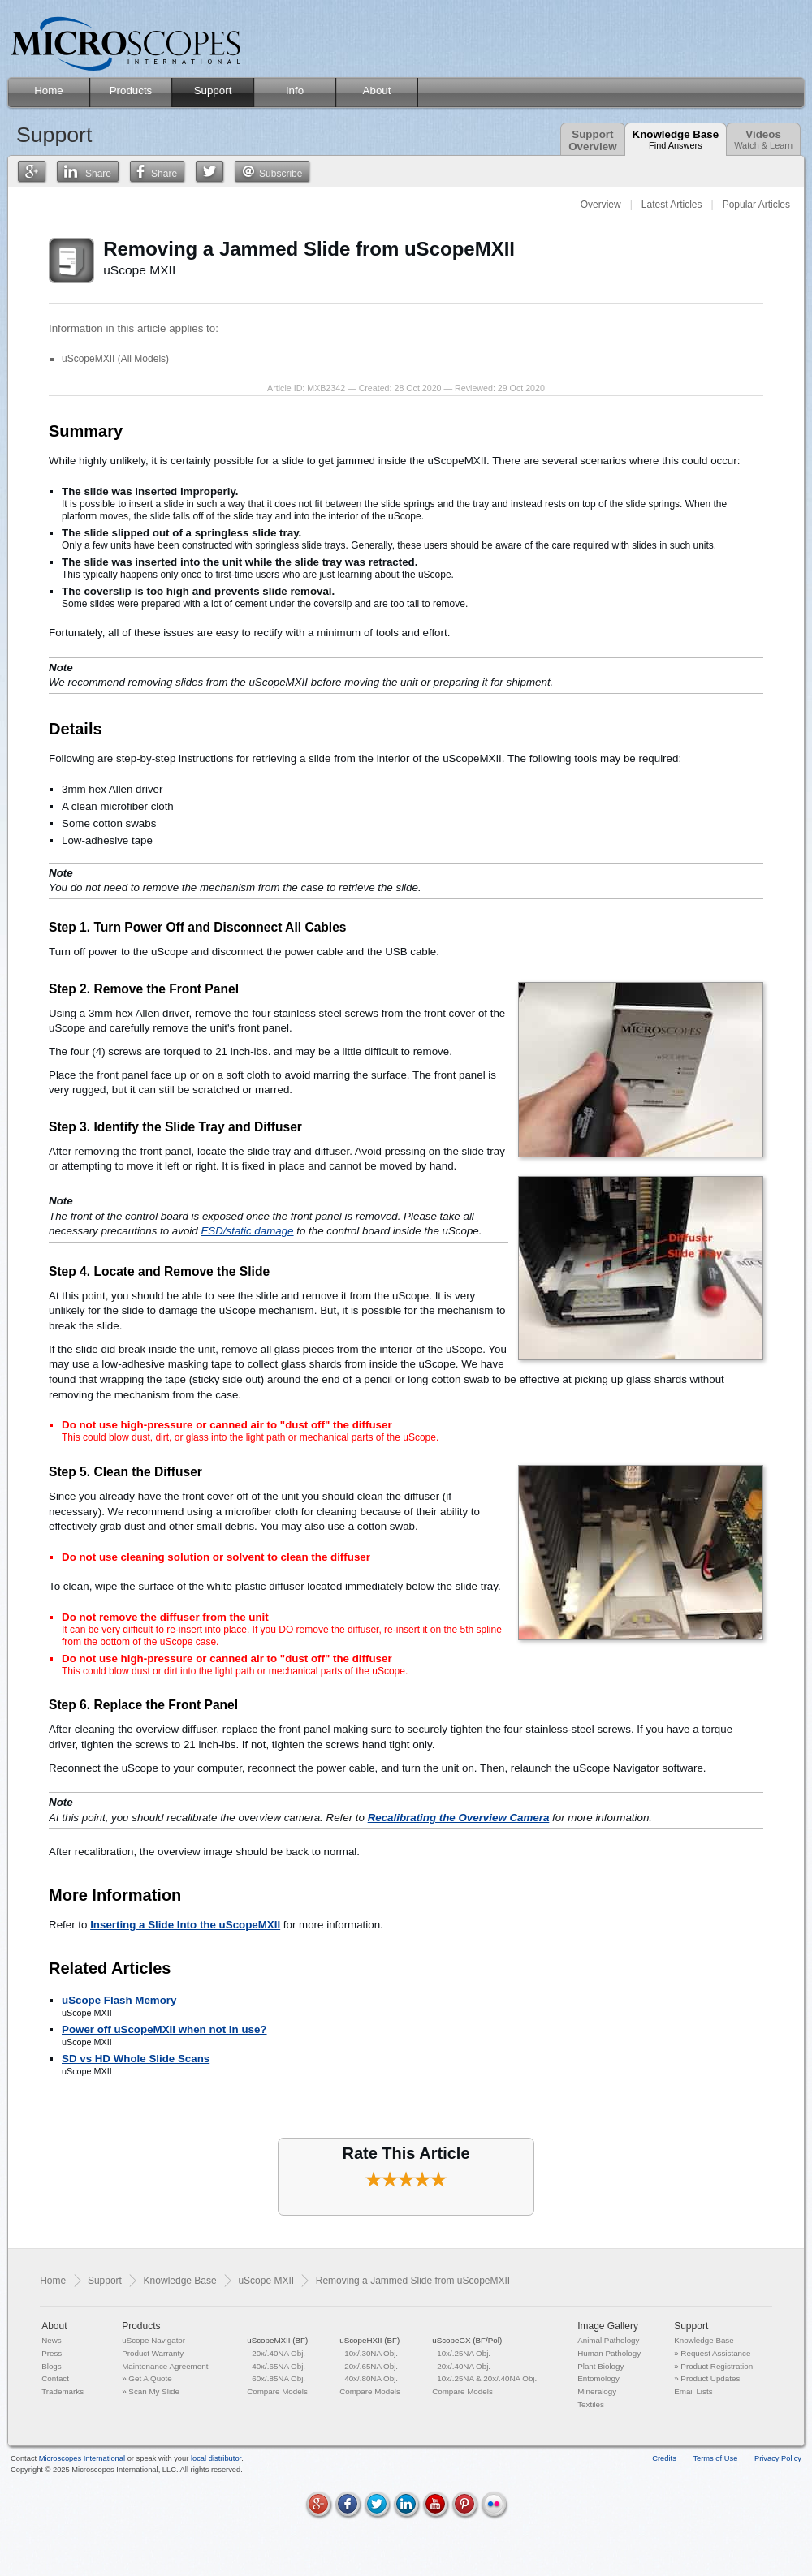 This screenshot has width=812, height=2576. I want to click on Microscopes International, so click(82, 2458).